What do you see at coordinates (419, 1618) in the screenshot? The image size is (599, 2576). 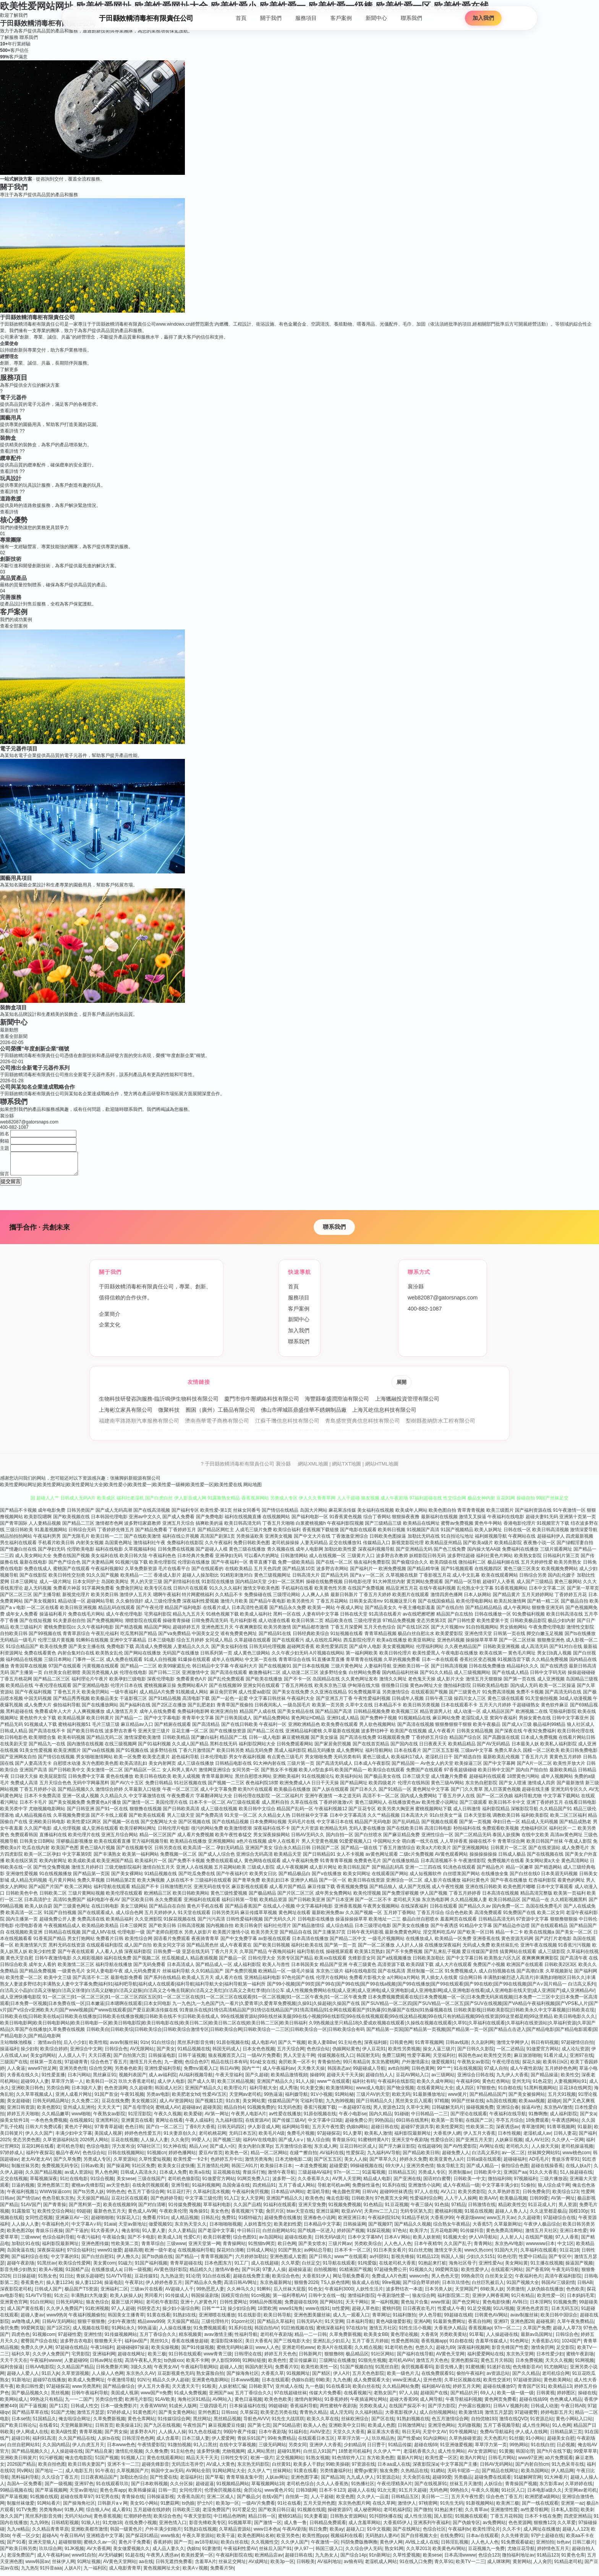 I see `av在线吧擦吧擦` at bounding box center [419, 1618].